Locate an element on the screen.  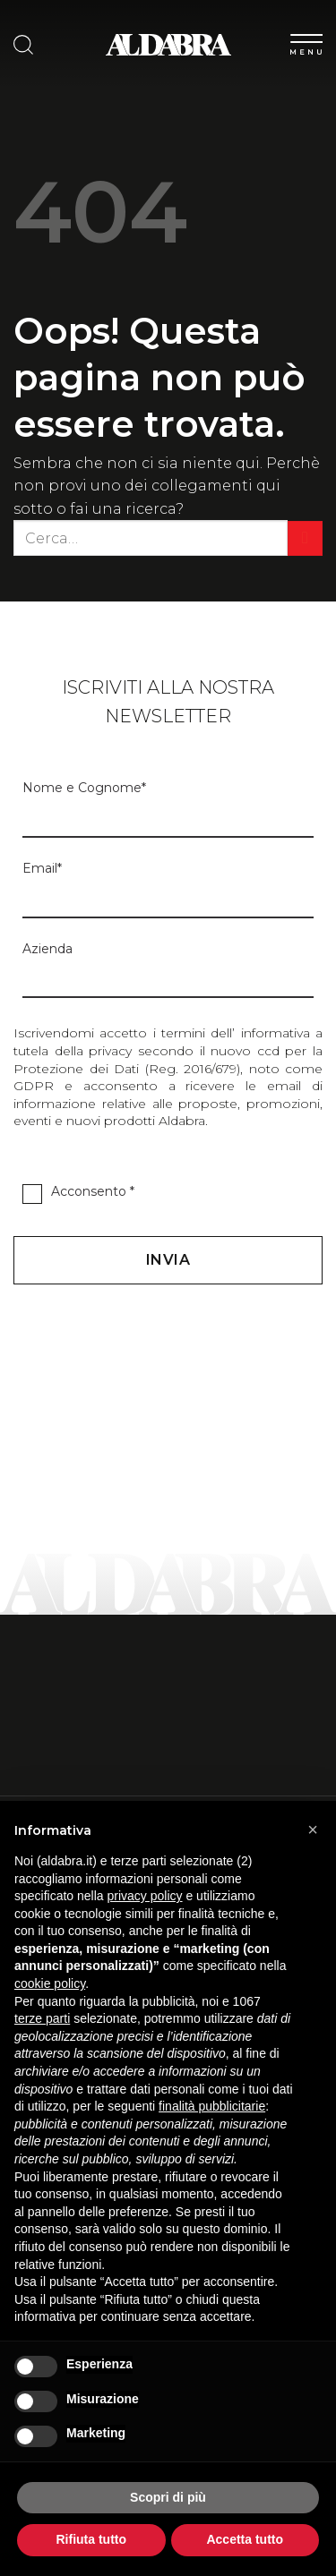
finalità pubblicitarie is located at coordinates (212, 2106).